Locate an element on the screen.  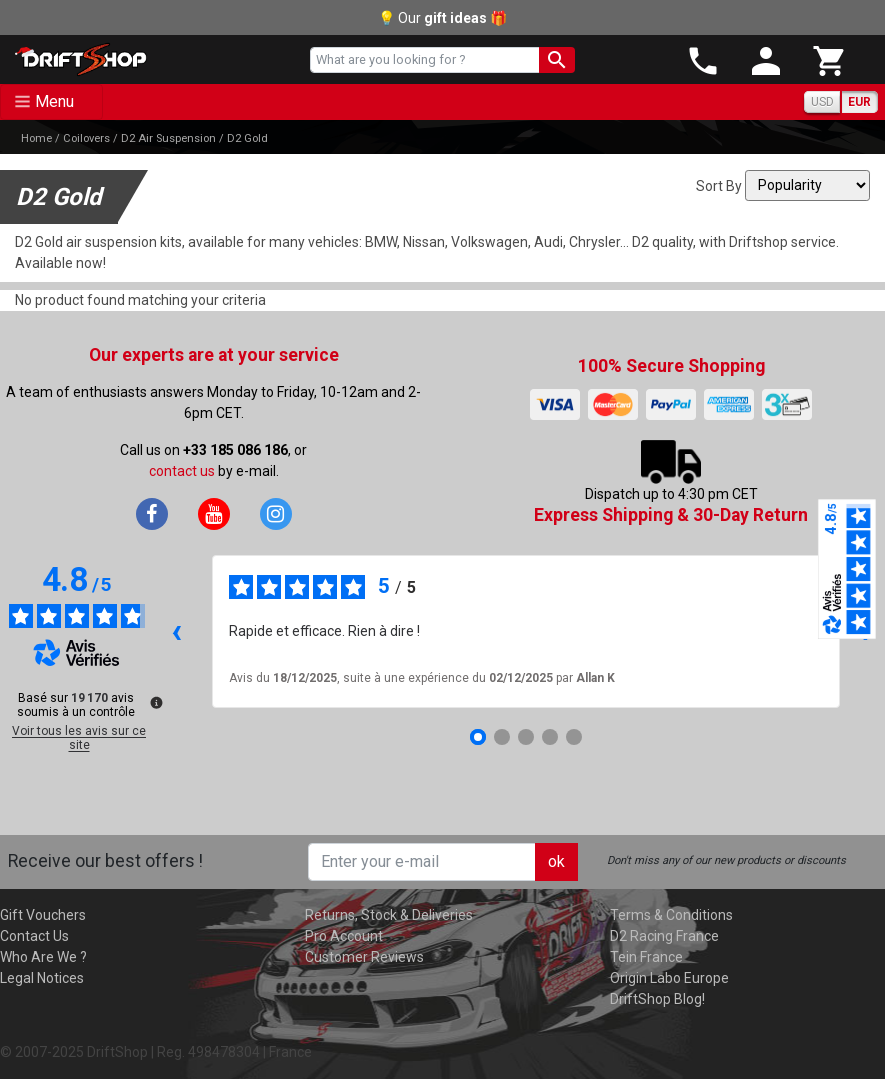
D2 Racing France is located at coordinates (664, 936).